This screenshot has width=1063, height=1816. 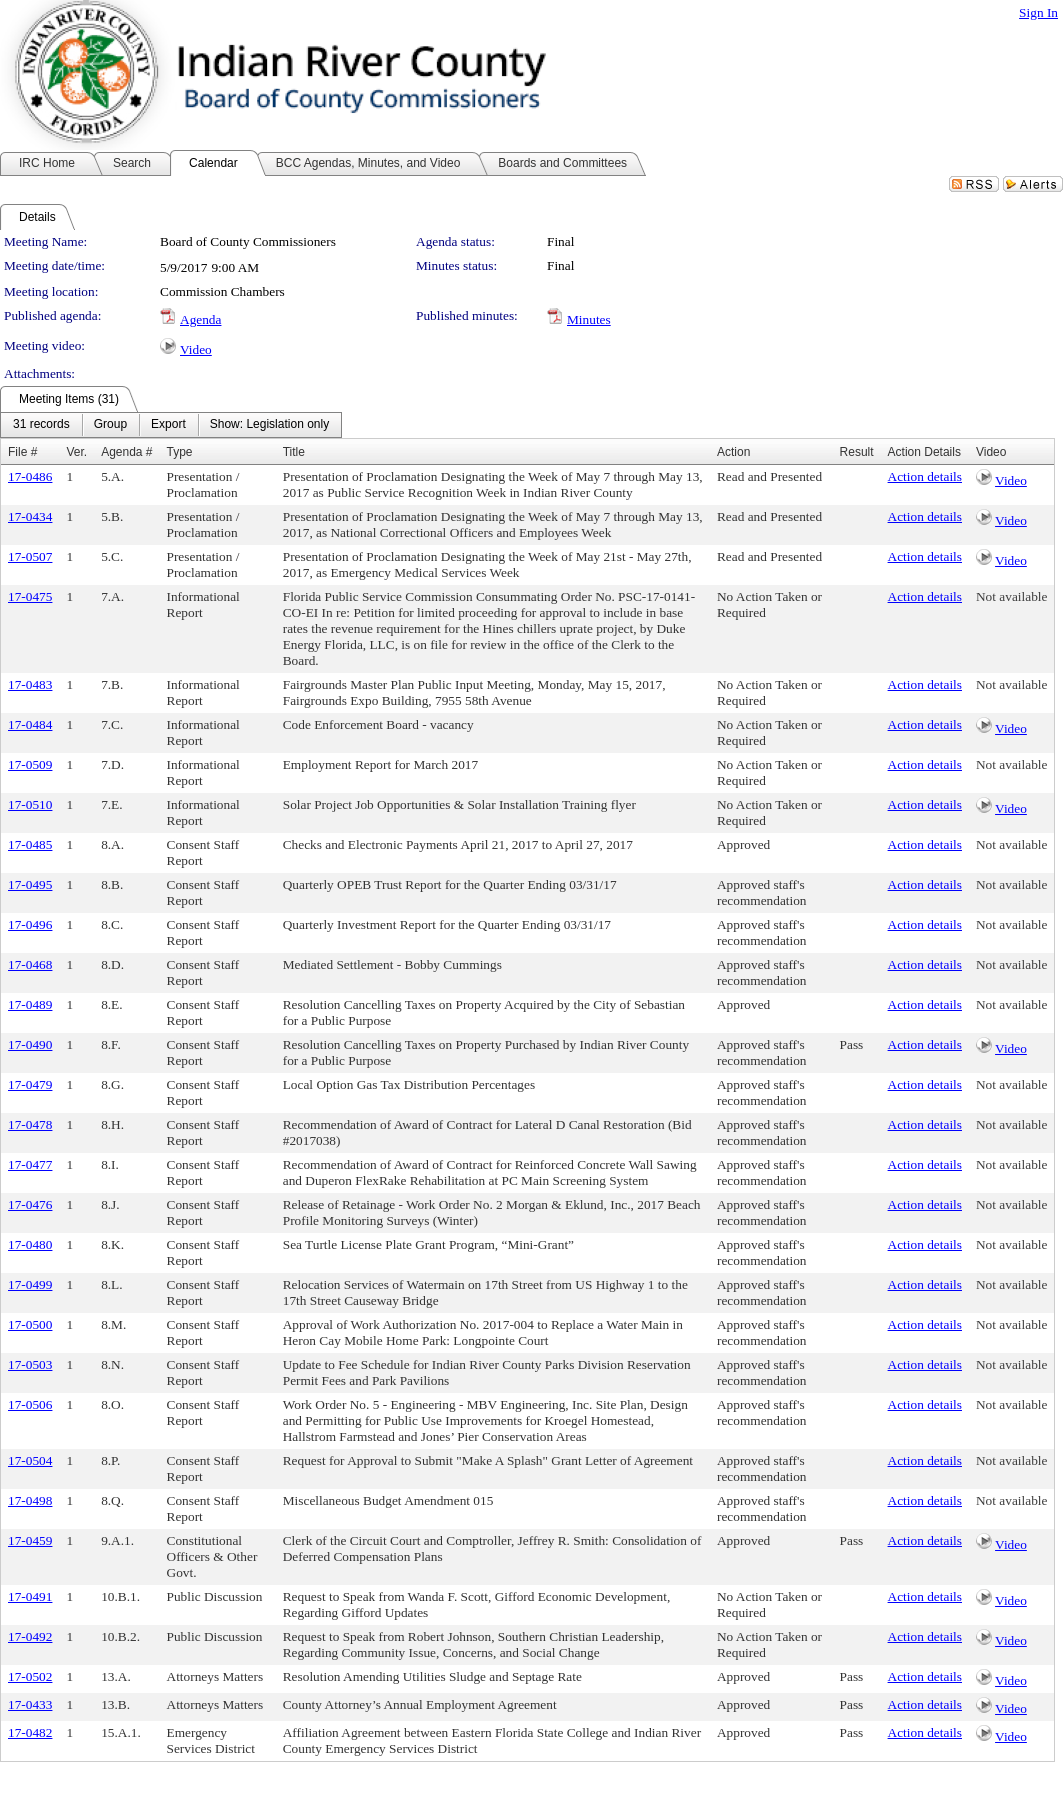 What do you see at coordinates (30, 1596) in the screenshot?
I see `17-0491` at bounding box center [30, 1596].